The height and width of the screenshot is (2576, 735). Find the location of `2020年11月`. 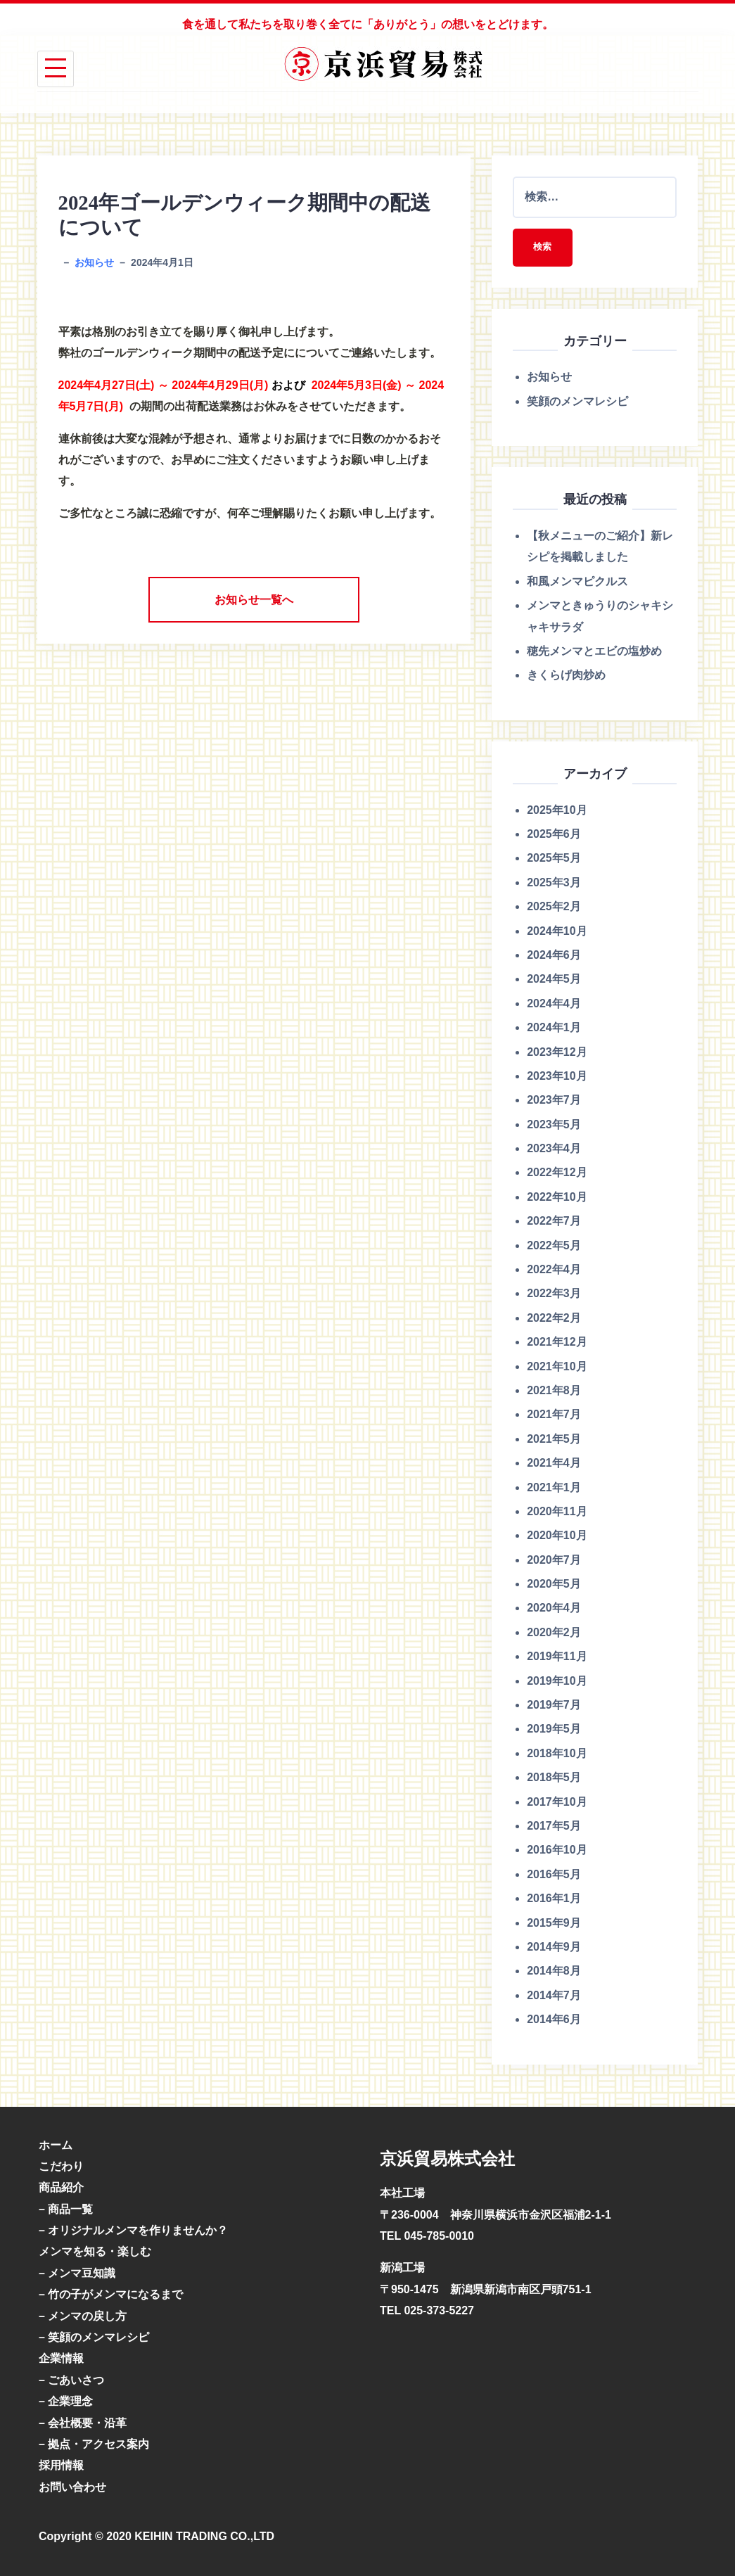

2020年11月 is located at coordinates (557, 1512).